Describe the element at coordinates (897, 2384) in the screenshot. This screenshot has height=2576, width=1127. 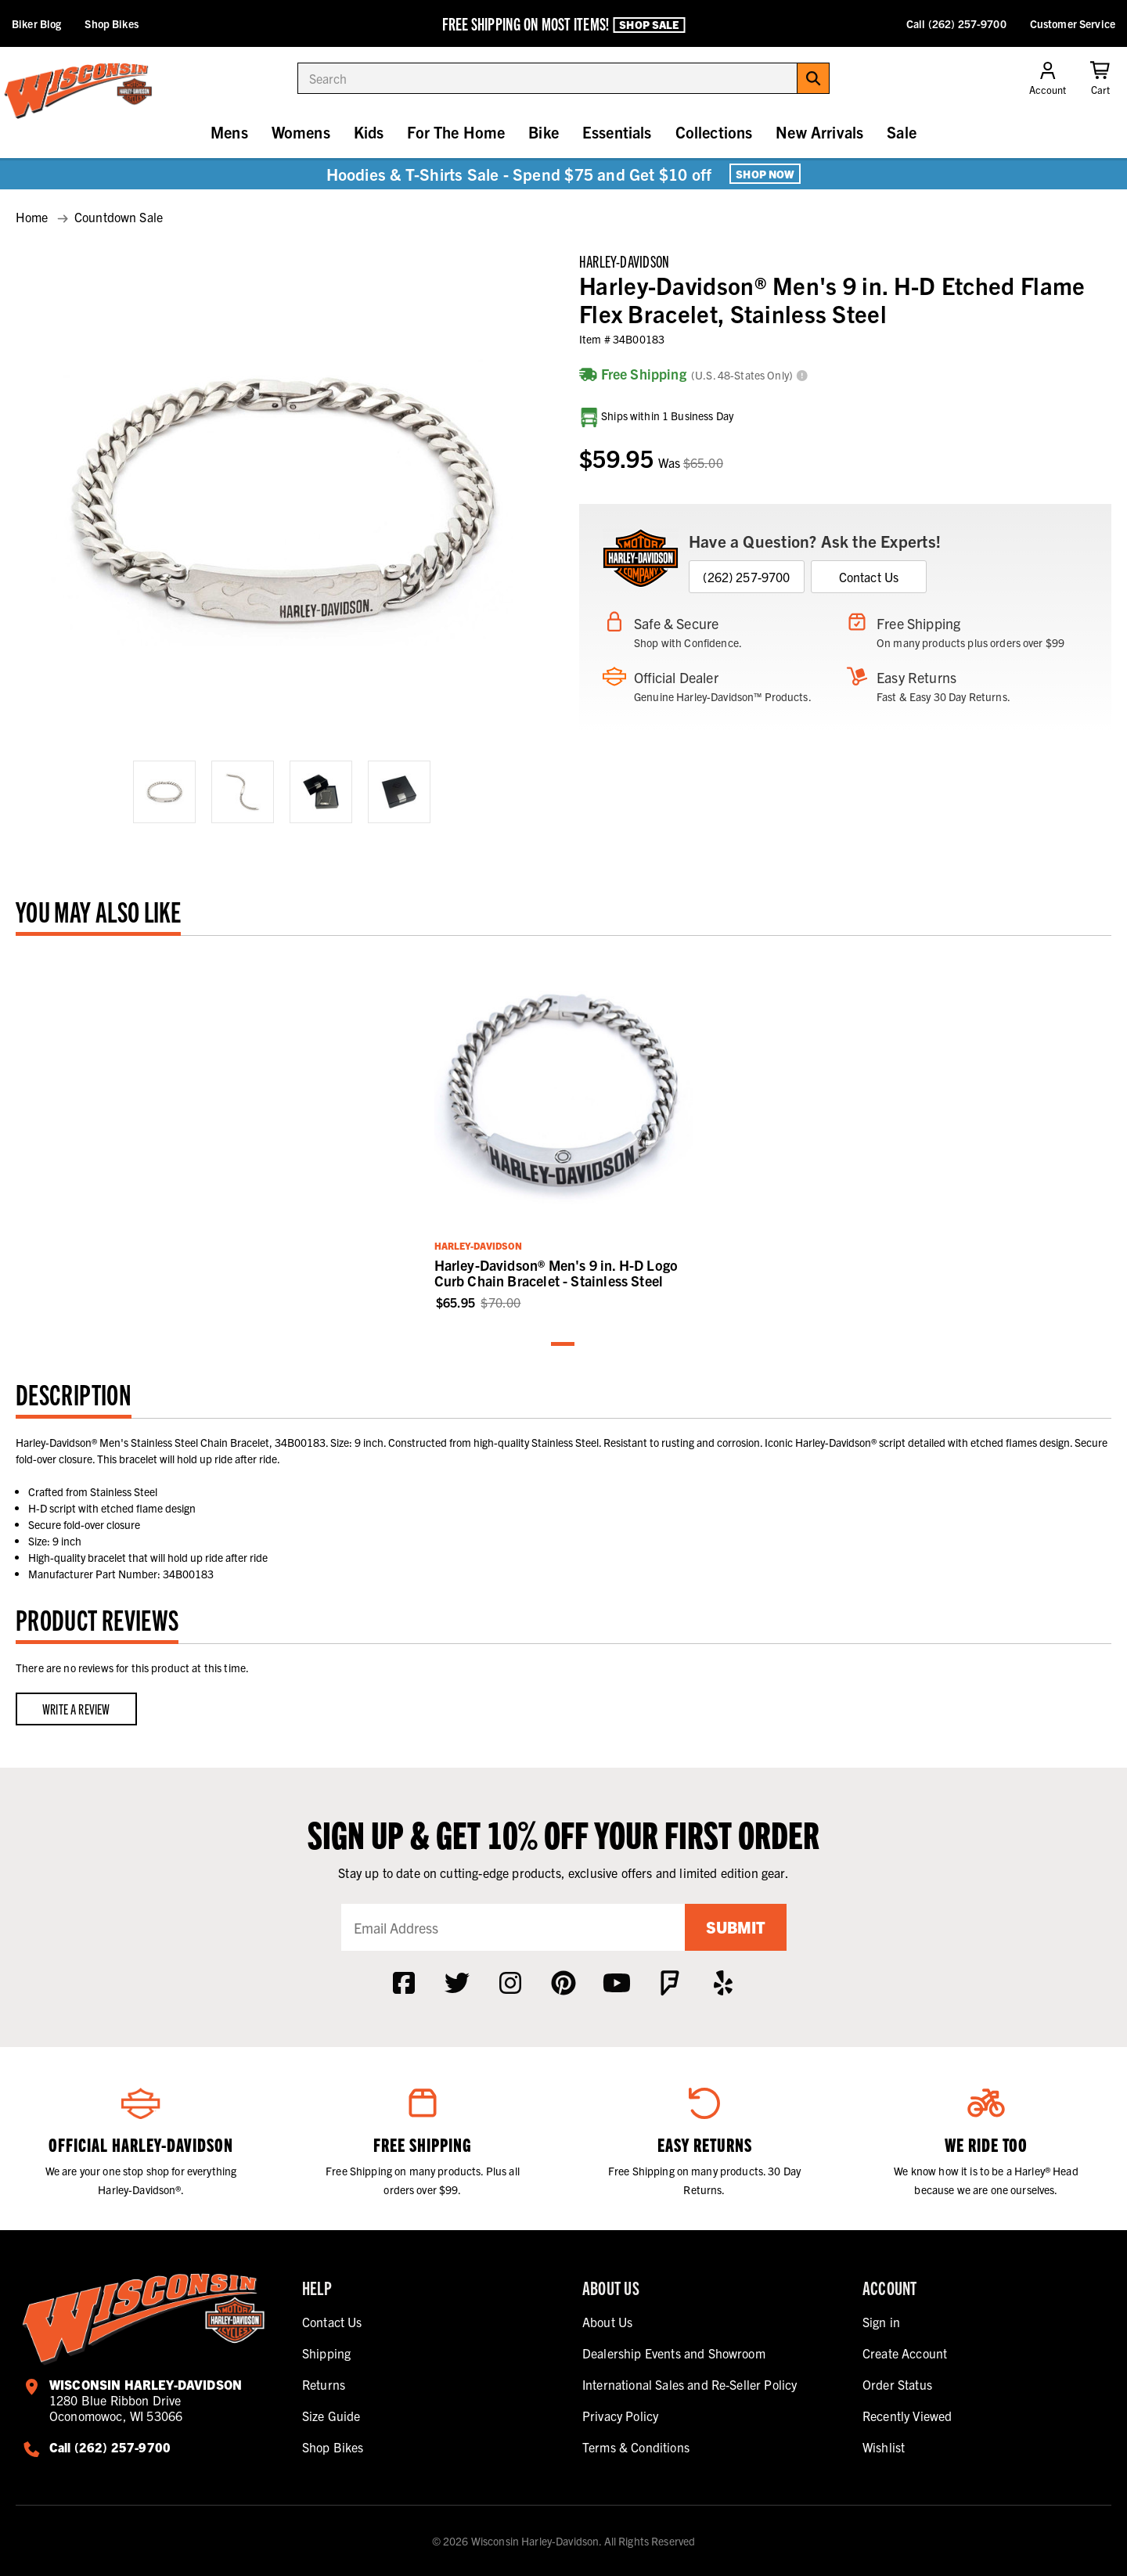
I see `Order Status` at that location.